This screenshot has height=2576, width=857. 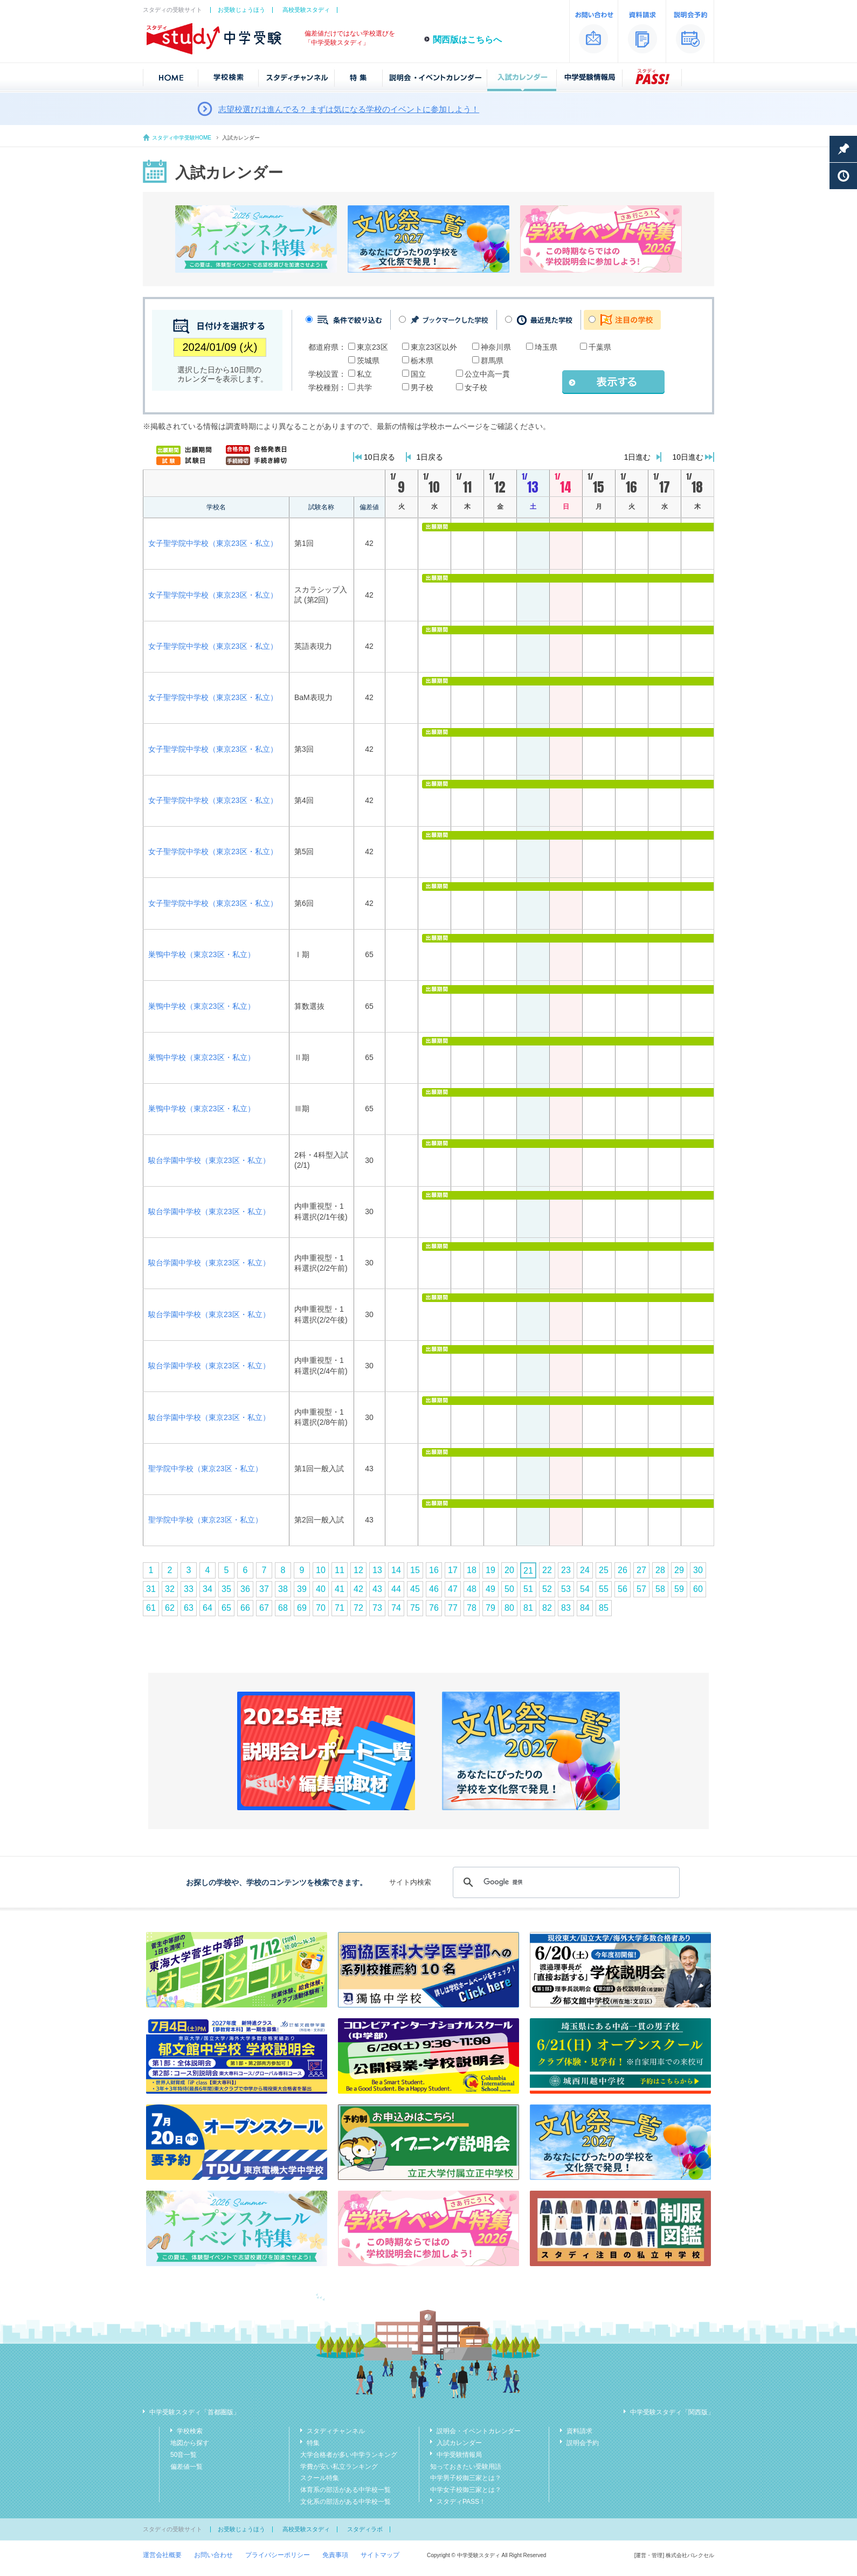 I want to click on 80, so click(x=509, y=1607).